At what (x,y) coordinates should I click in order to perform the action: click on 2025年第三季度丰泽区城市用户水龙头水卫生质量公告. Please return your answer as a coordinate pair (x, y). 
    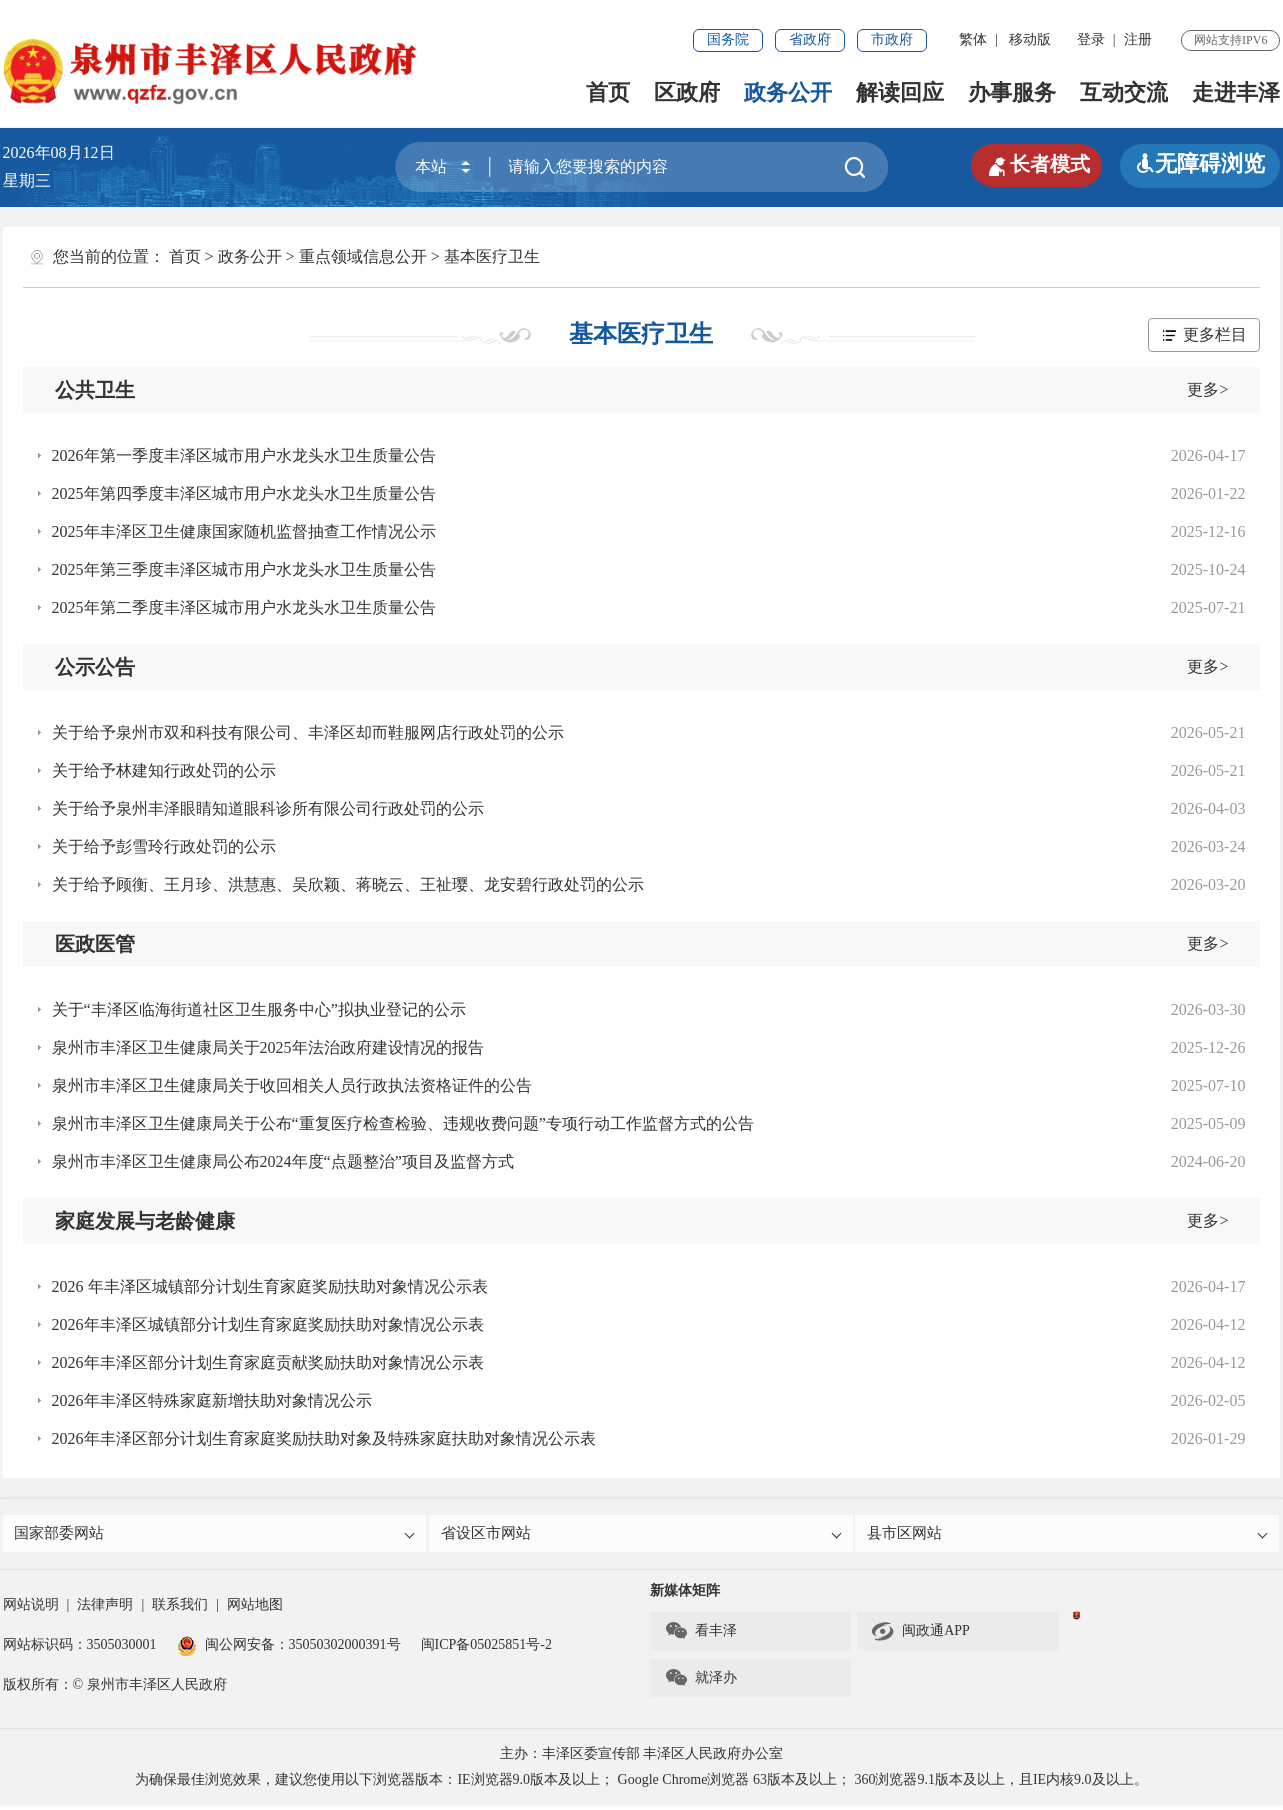
    Looking at the image, I should click on (244, 569).